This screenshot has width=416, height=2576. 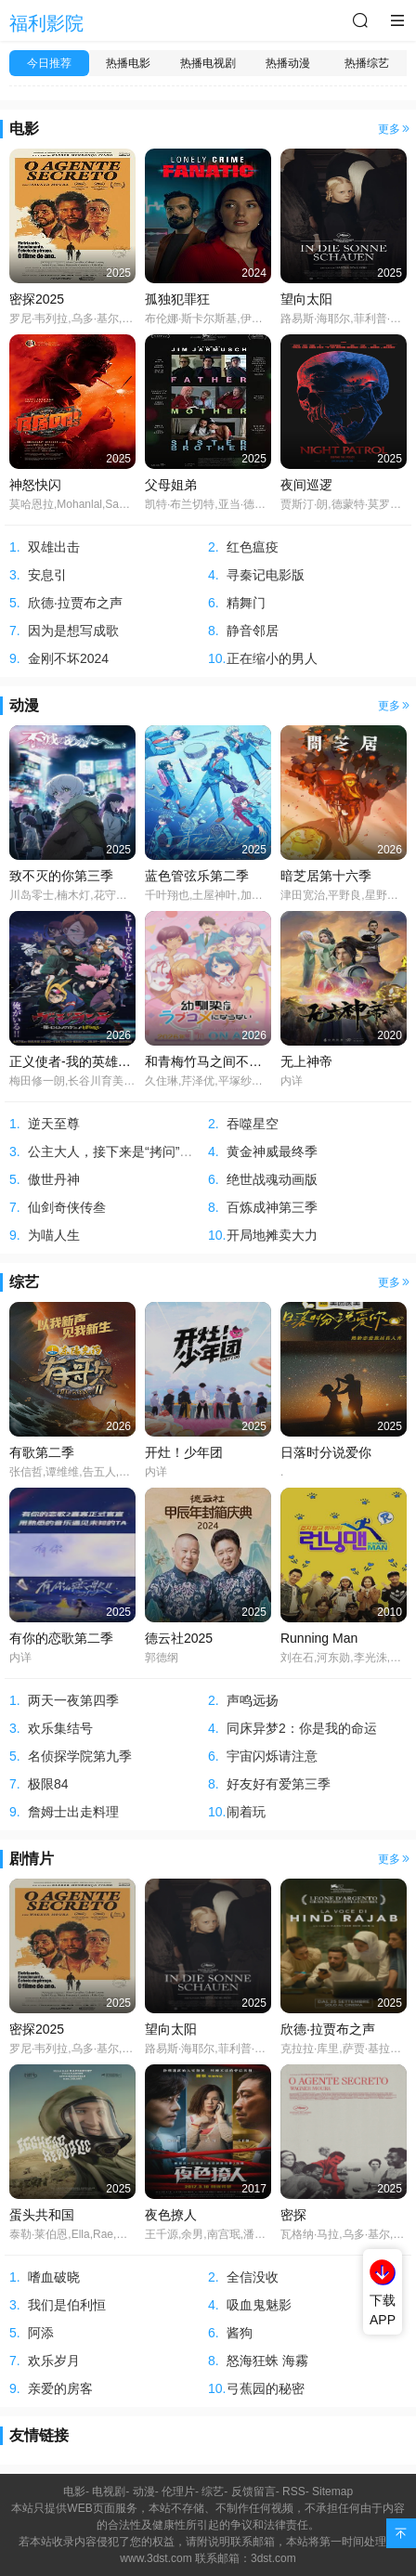 I want to click on 嗜血破晓, so click(x=54, y=2277).